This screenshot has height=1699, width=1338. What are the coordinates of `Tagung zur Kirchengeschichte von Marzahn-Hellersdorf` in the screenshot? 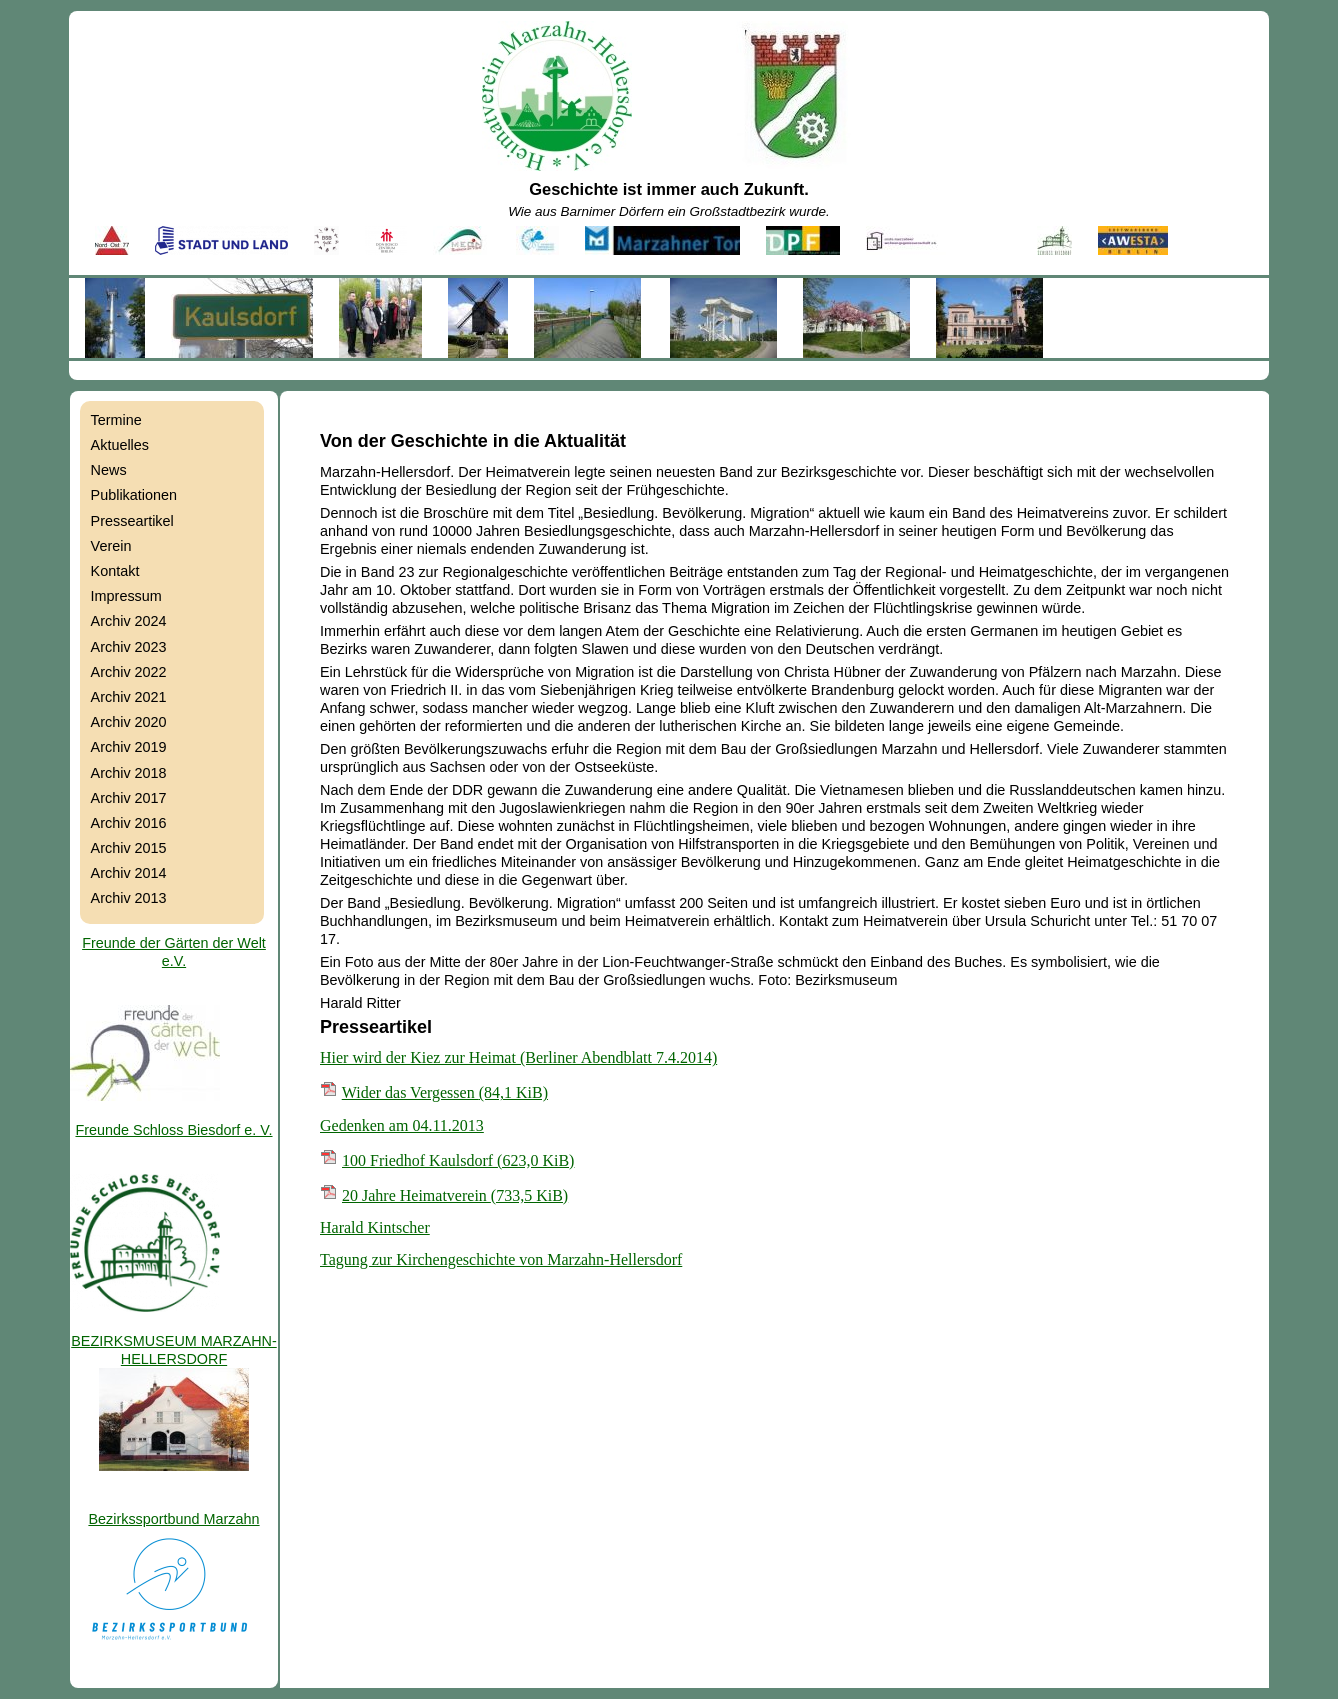 It's located at (501, 1259).